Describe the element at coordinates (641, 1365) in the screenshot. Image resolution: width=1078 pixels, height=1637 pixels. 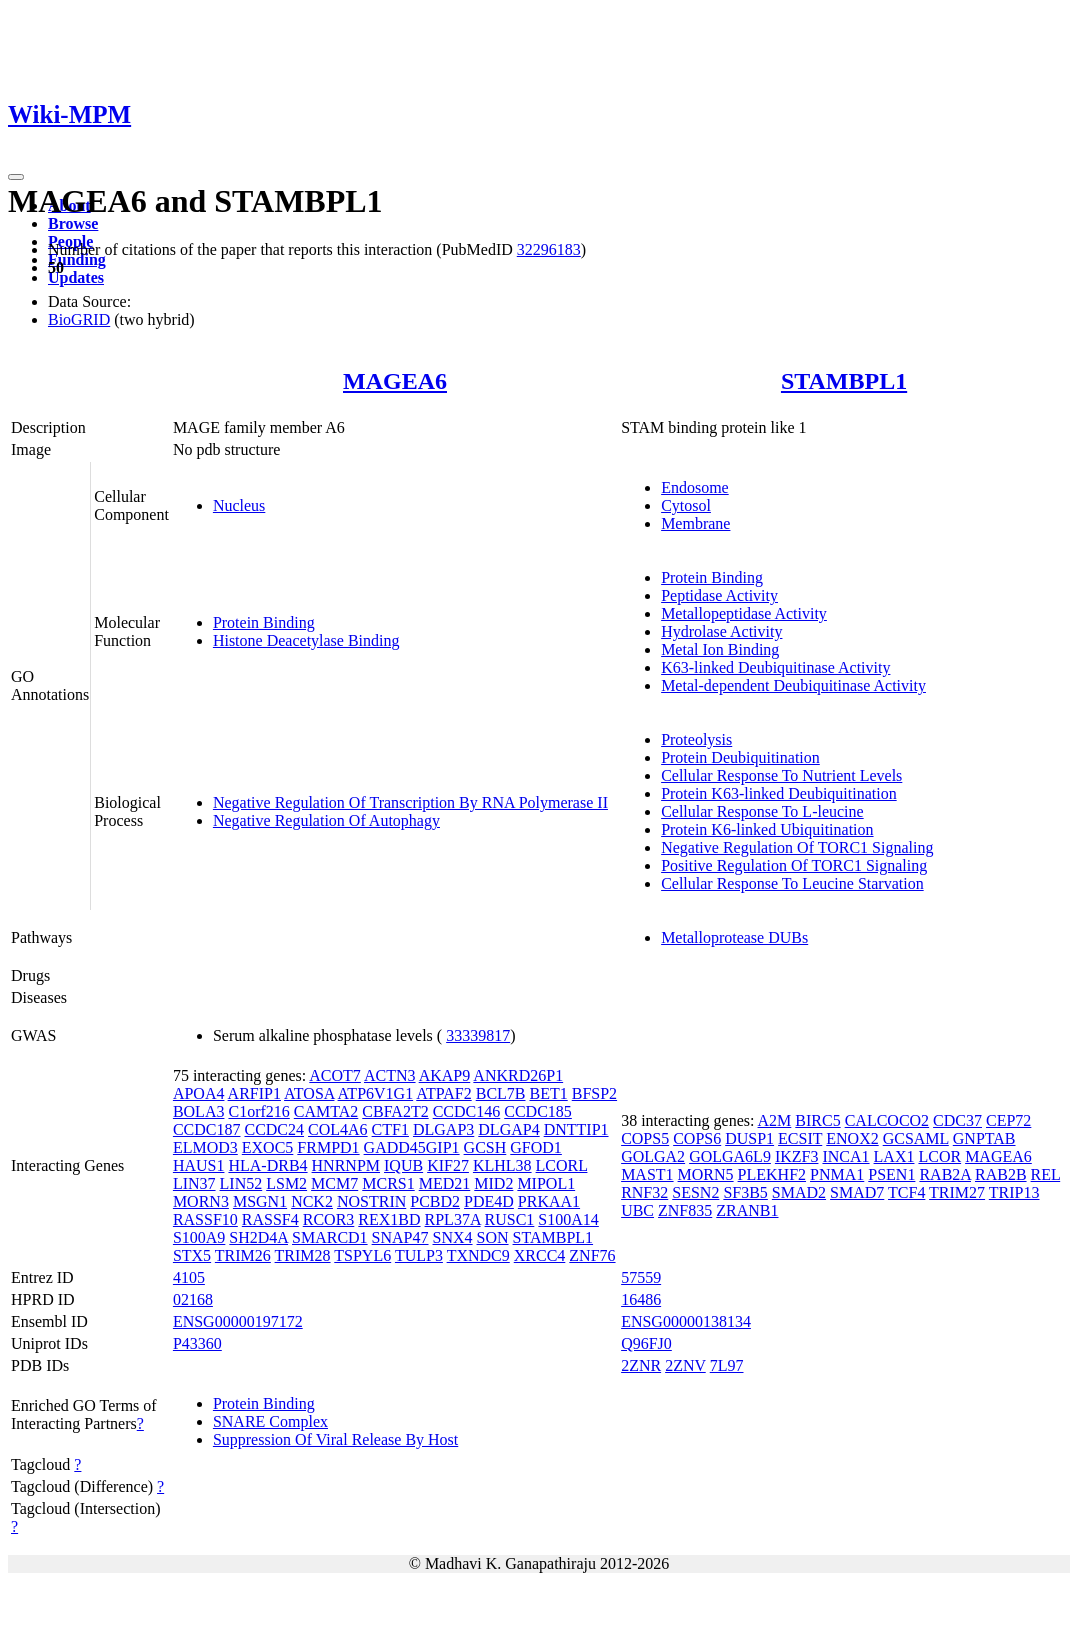
I see `2ZNR` at that location.